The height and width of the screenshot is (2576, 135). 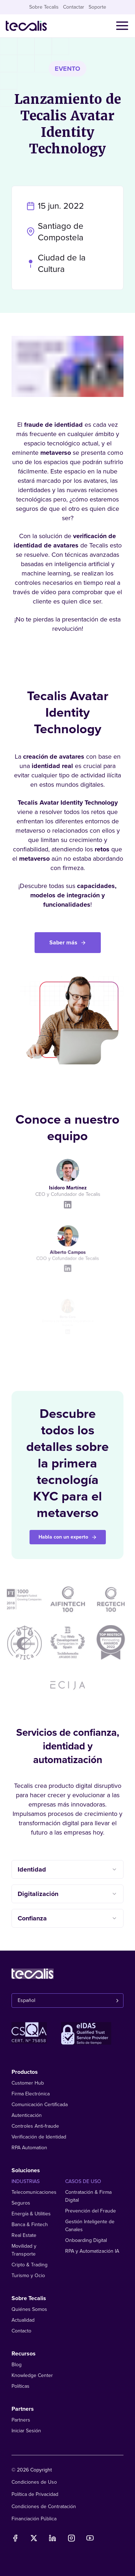 I want to click on Autenticación, so click(x=27, y=2115).